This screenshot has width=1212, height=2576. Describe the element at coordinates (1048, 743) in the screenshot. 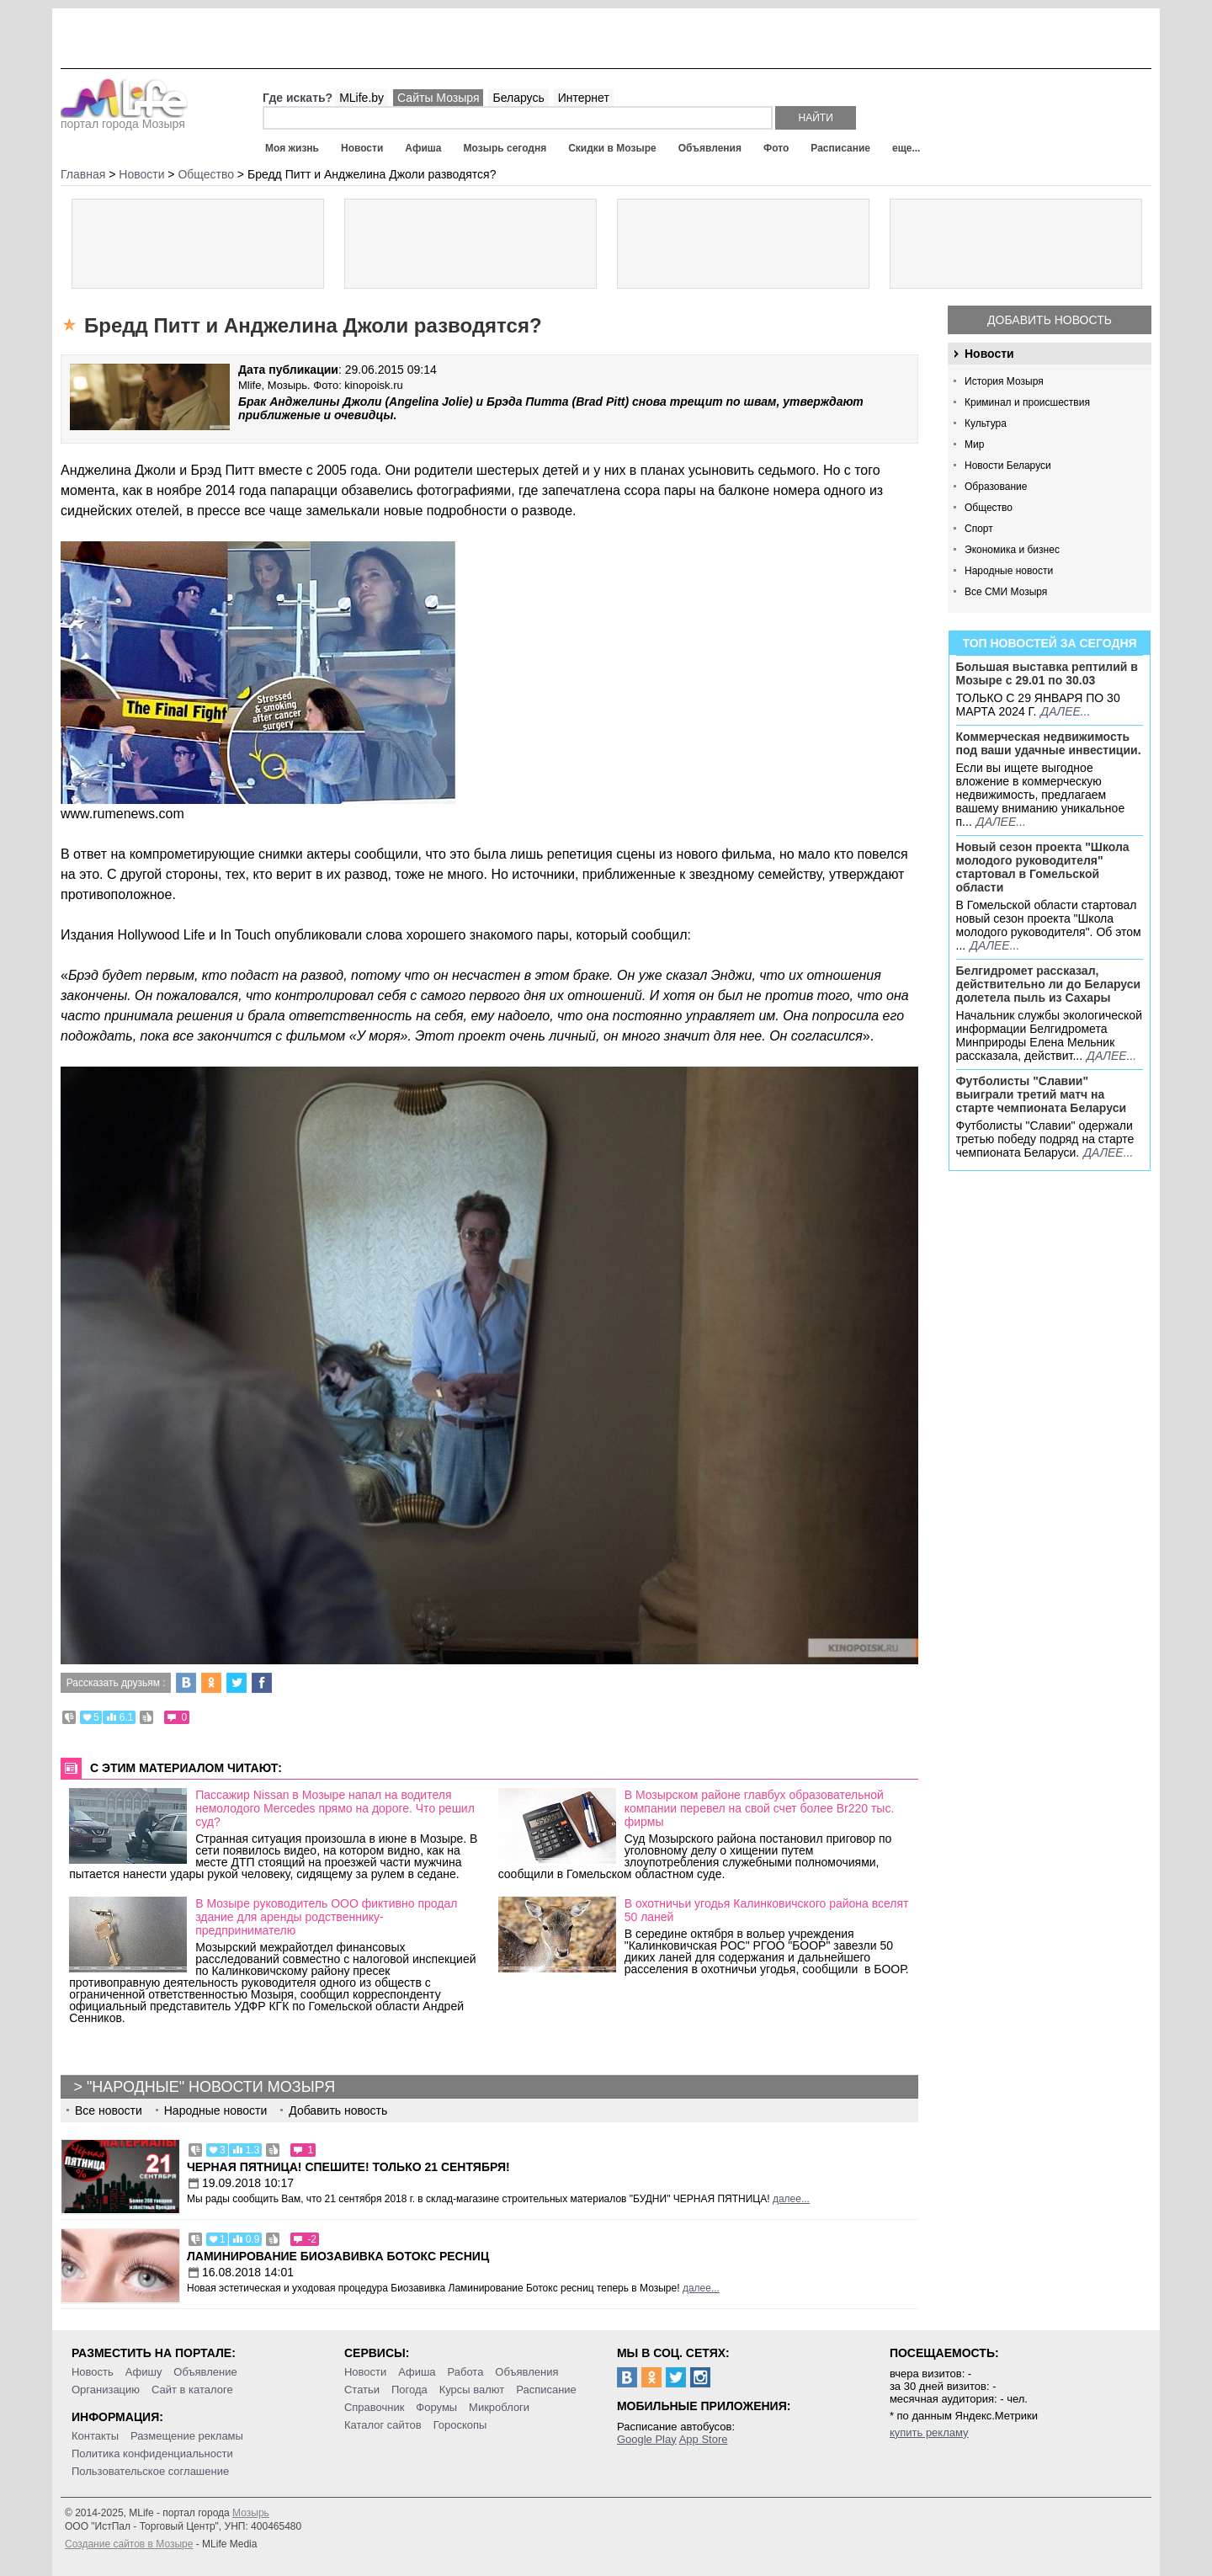

I see `Коммерческая недвижимость под ваши удачные инвестиции.` at that location.